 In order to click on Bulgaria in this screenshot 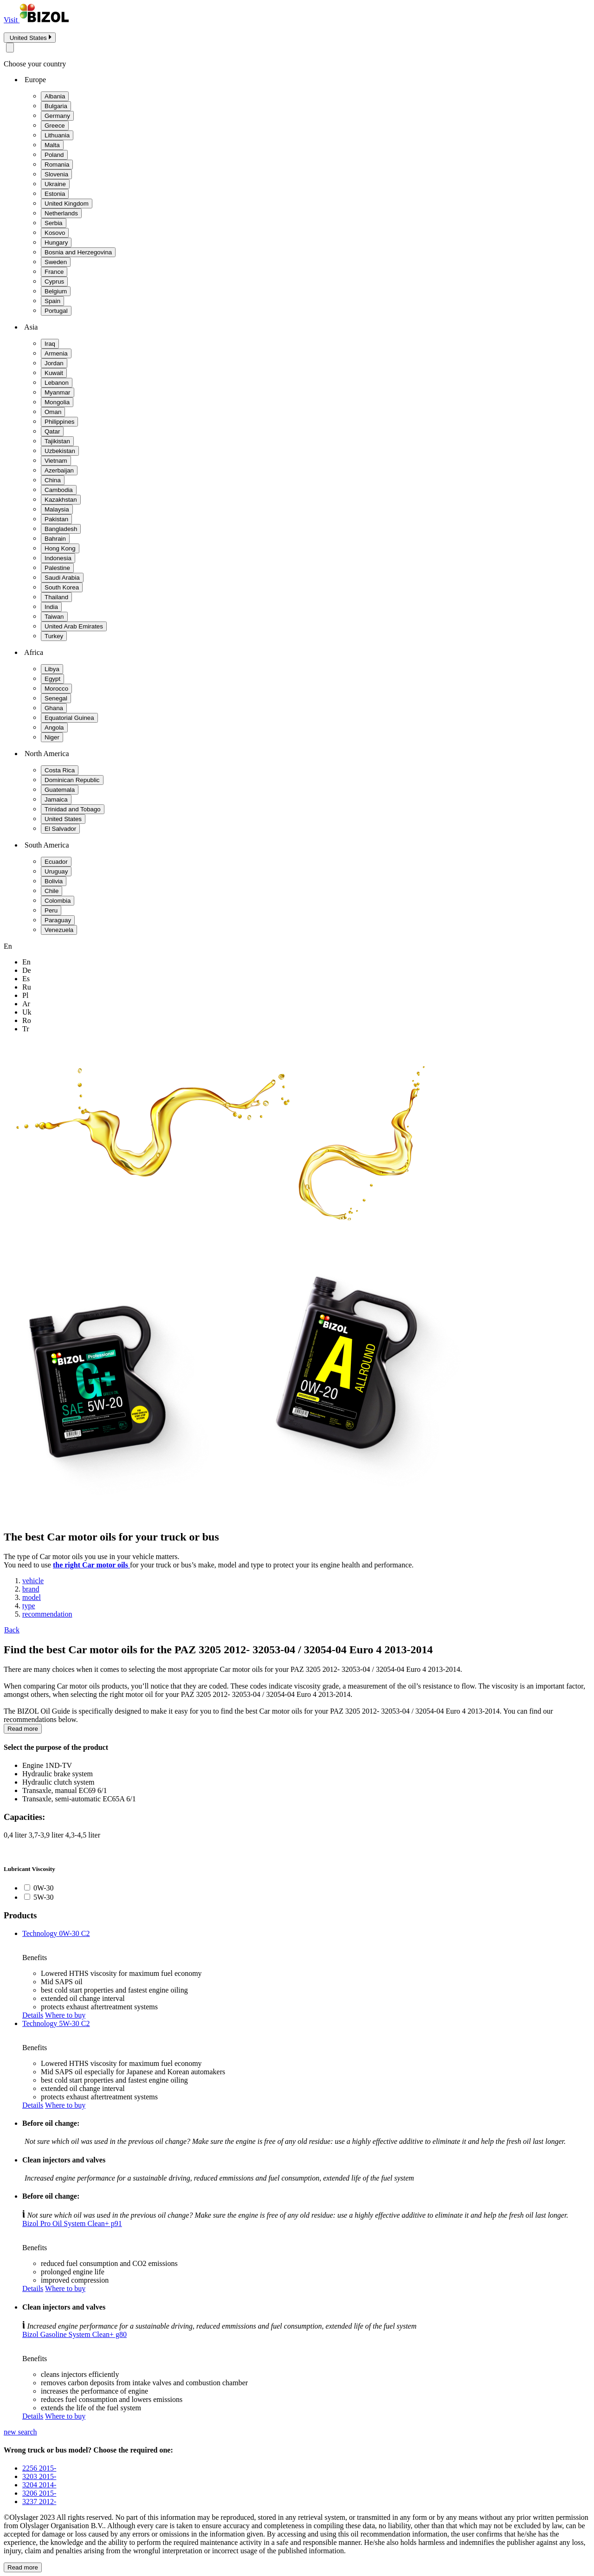, I will do `click(56, 106)`.